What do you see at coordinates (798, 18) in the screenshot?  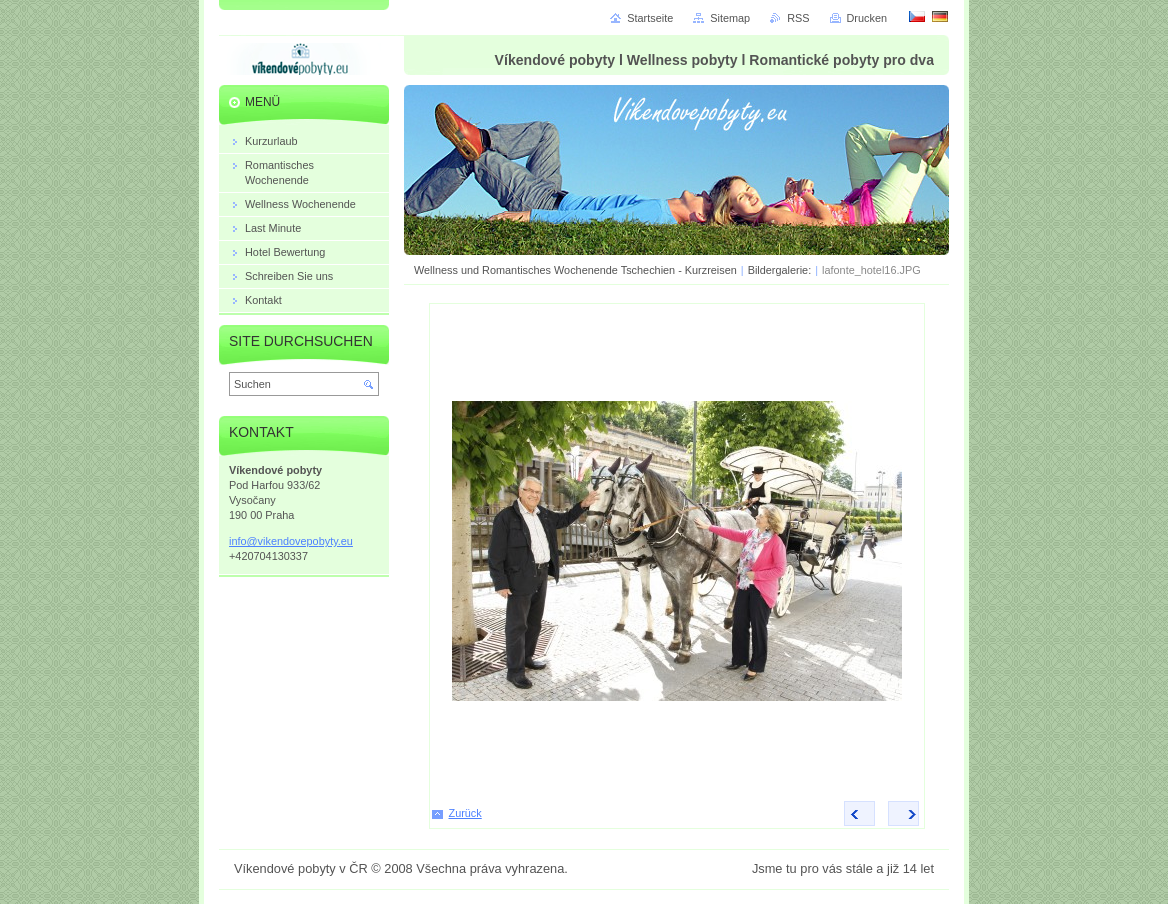 I see `RSS` at bounding box center [798, 18].